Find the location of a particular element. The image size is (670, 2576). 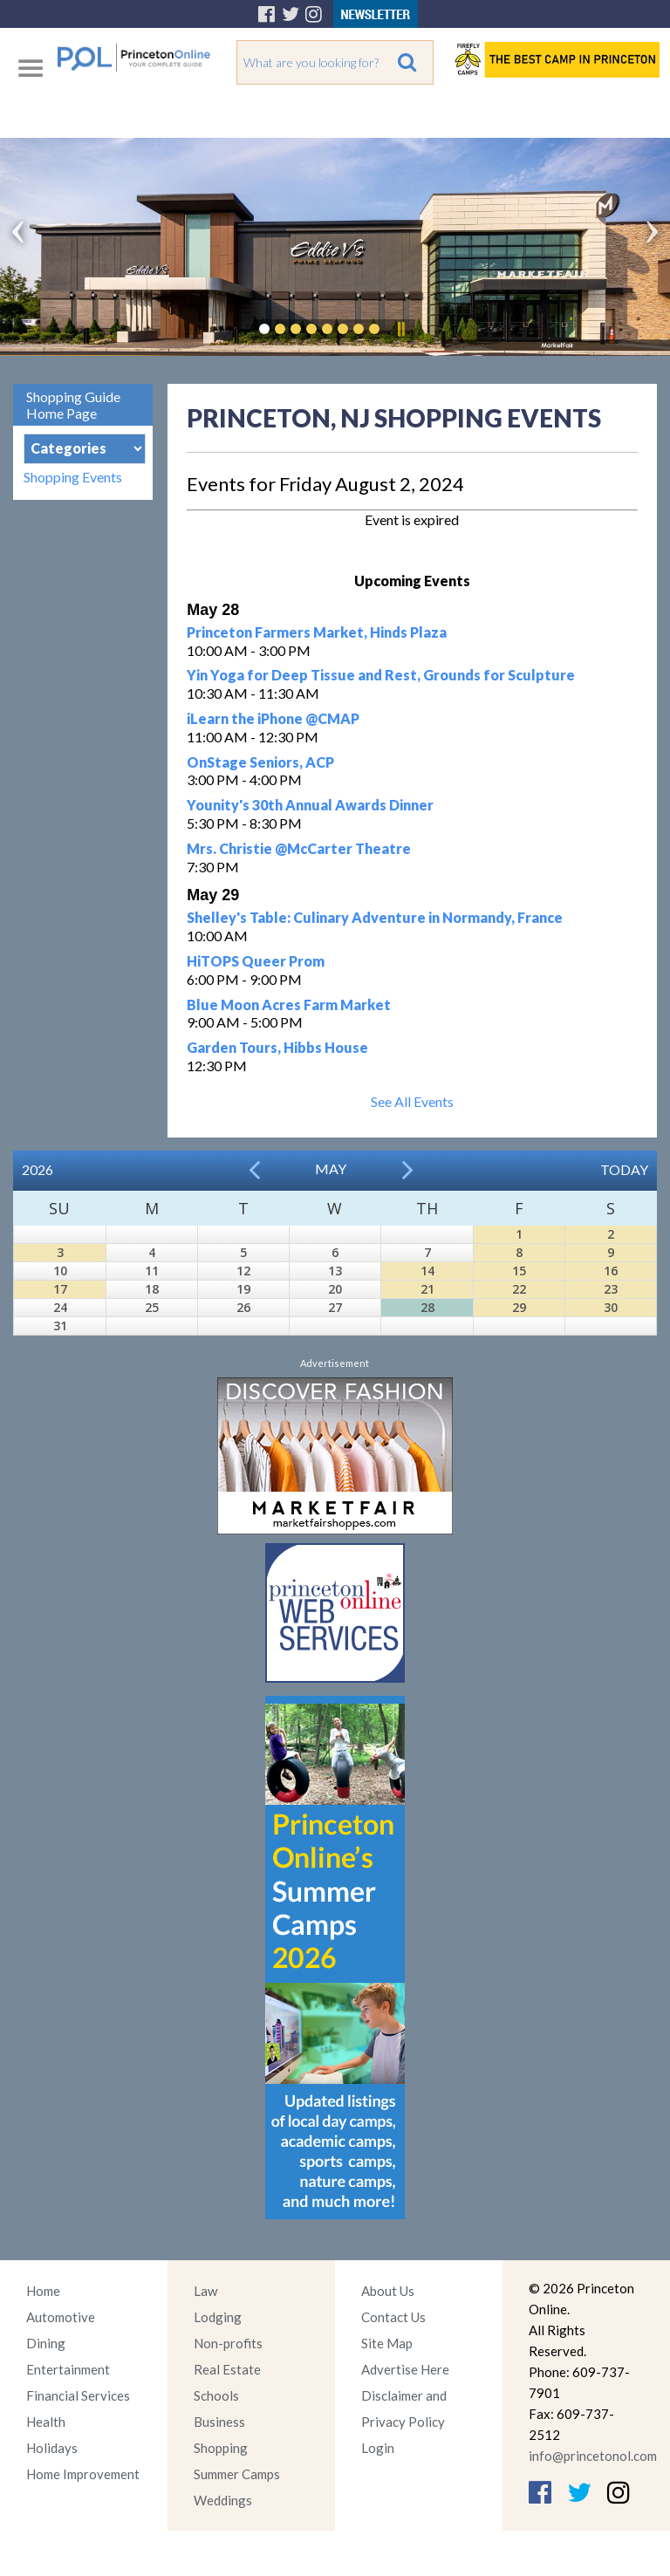

Non-profits is located at coordinates (228, 2343).